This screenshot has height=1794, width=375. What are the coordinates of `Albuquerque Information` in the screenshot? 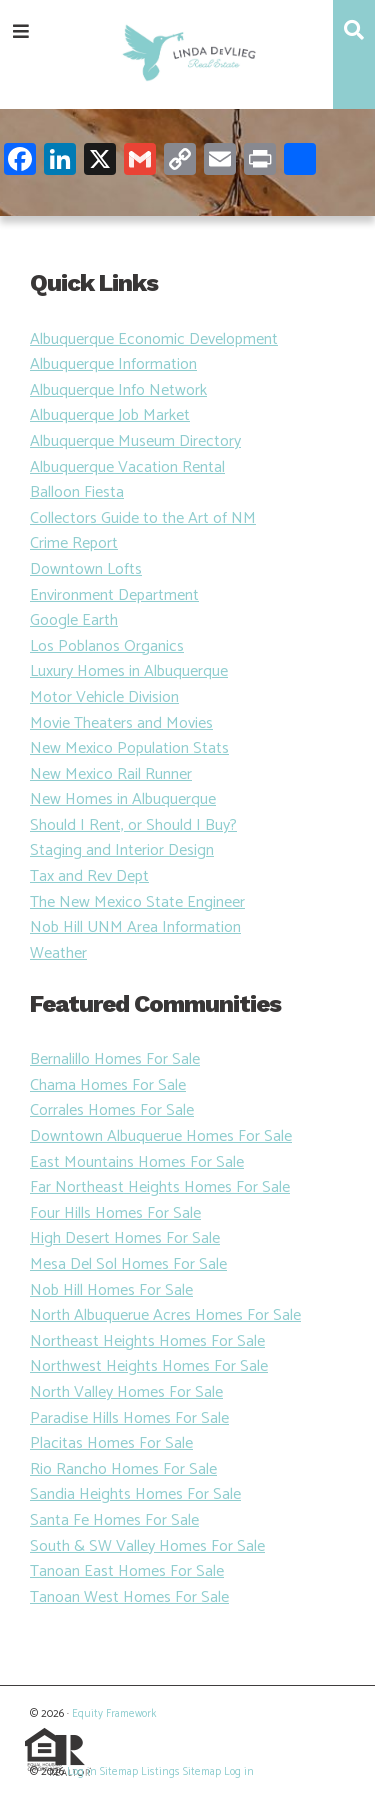 It's located at (113, 364).